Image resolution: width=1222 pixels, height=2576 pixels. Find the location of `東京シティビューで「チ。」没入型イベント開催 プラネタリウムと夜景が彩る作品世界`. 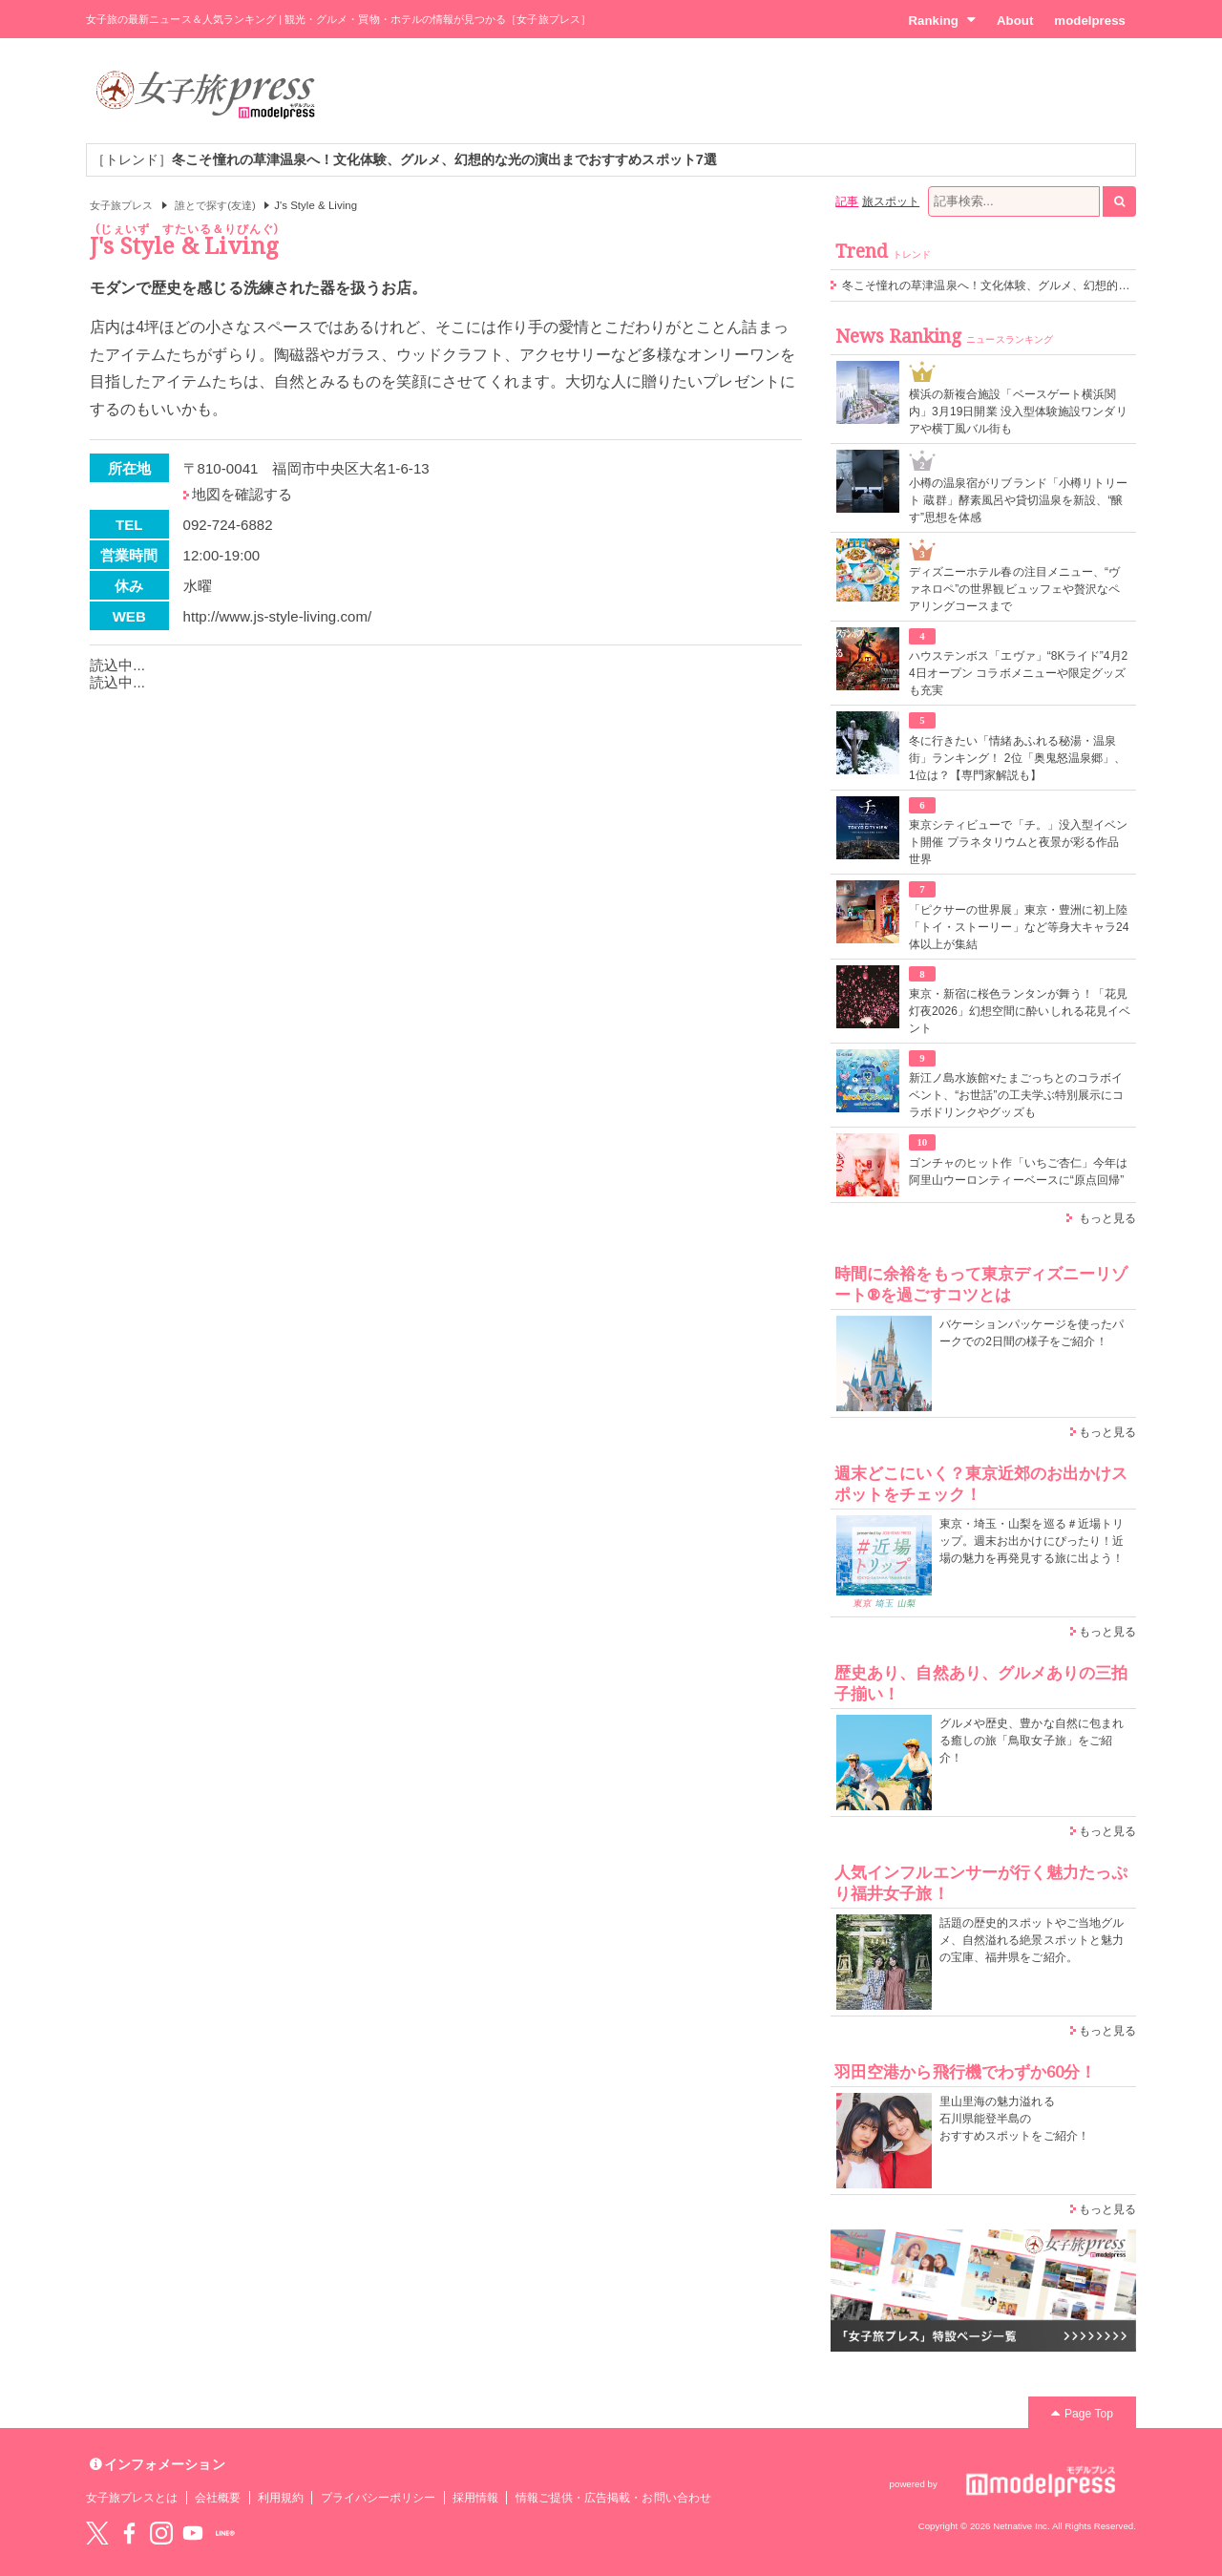

東京シティビューで「チ。」没入型イベント開催 プラネタリウムと夜景が彩る作品世界 is located at coordinates (1018, 842).